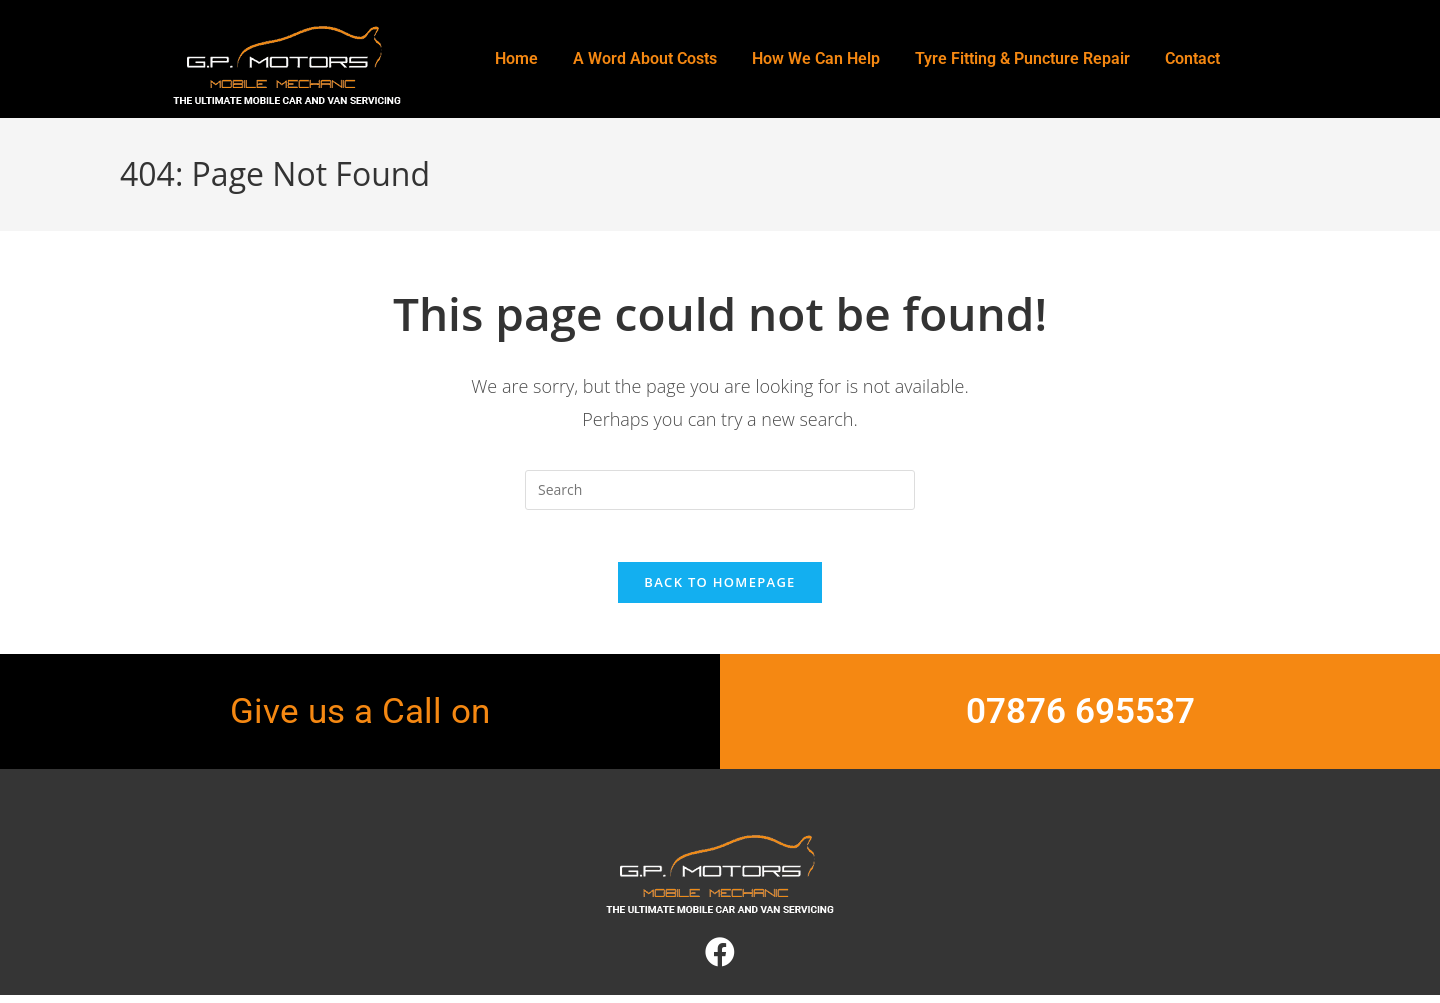 This screenshot has width=1440, height=1003. Describe the element at coordinates (719, 591) in the screenshot. I see `Back To Homepage` at that location.